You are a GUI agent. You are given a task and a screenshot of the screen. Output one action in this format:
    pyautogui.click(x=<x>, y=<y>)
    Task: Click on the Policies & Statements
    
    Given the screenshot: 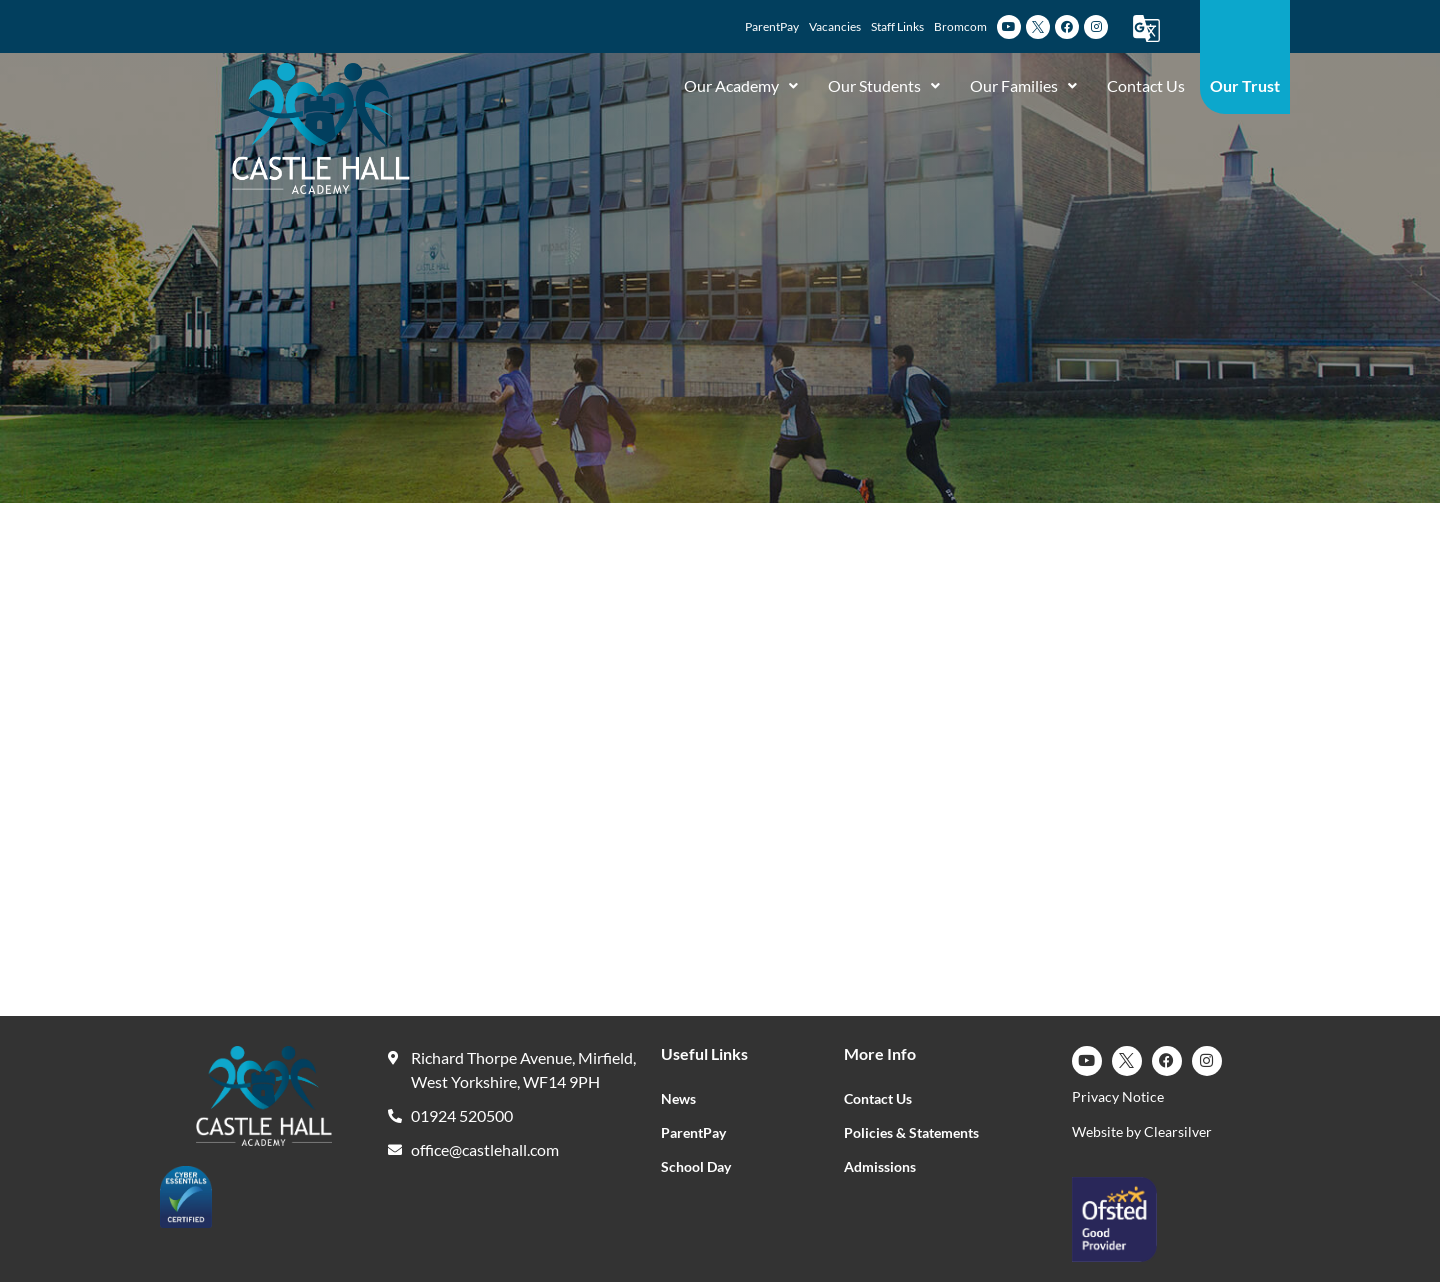 What is the action you would take?
    pyautogui.click(x=911, y=1132)
    